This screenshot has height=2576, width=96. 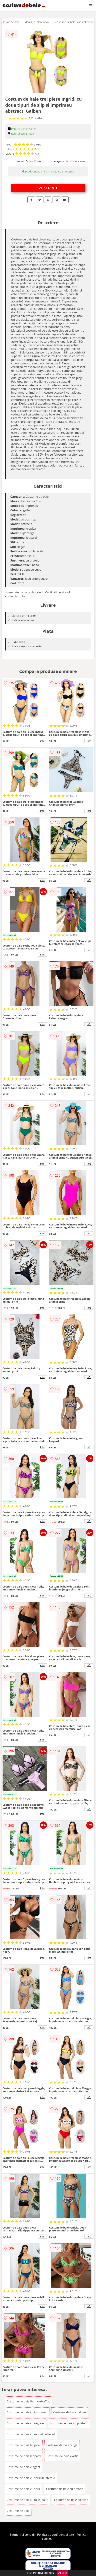 I want to click on Costume de baie leopard, so click(x=24, y=2456).